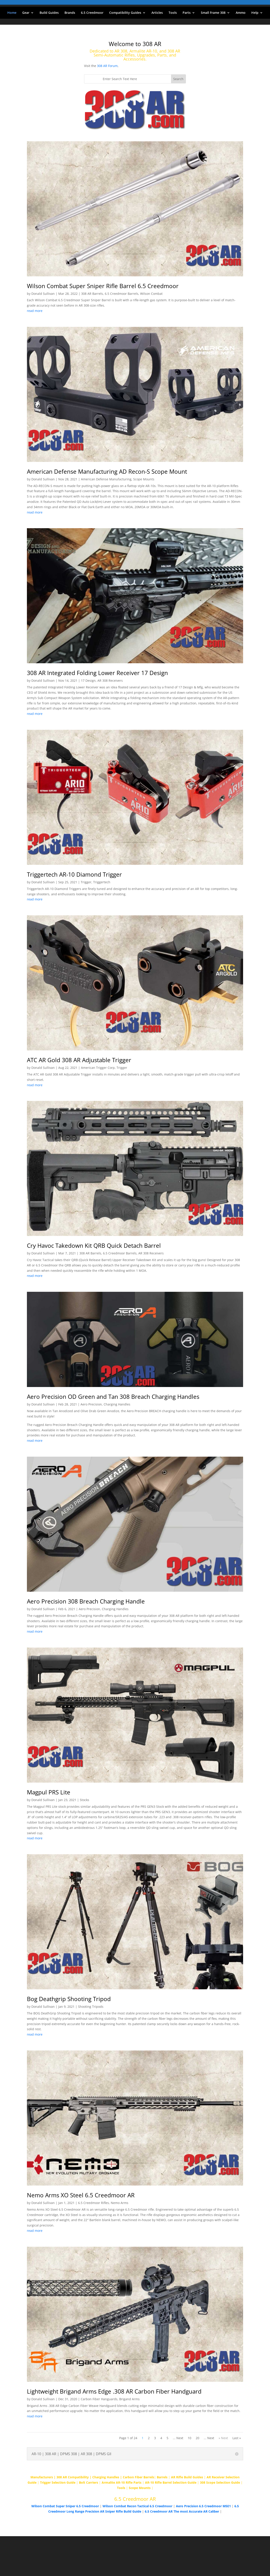 The height and width of the screenshot is (2576, 270). What do you see at coordinates (173, 13) in the screenshot?
I see `Tools` at bounding box center [173, 13].